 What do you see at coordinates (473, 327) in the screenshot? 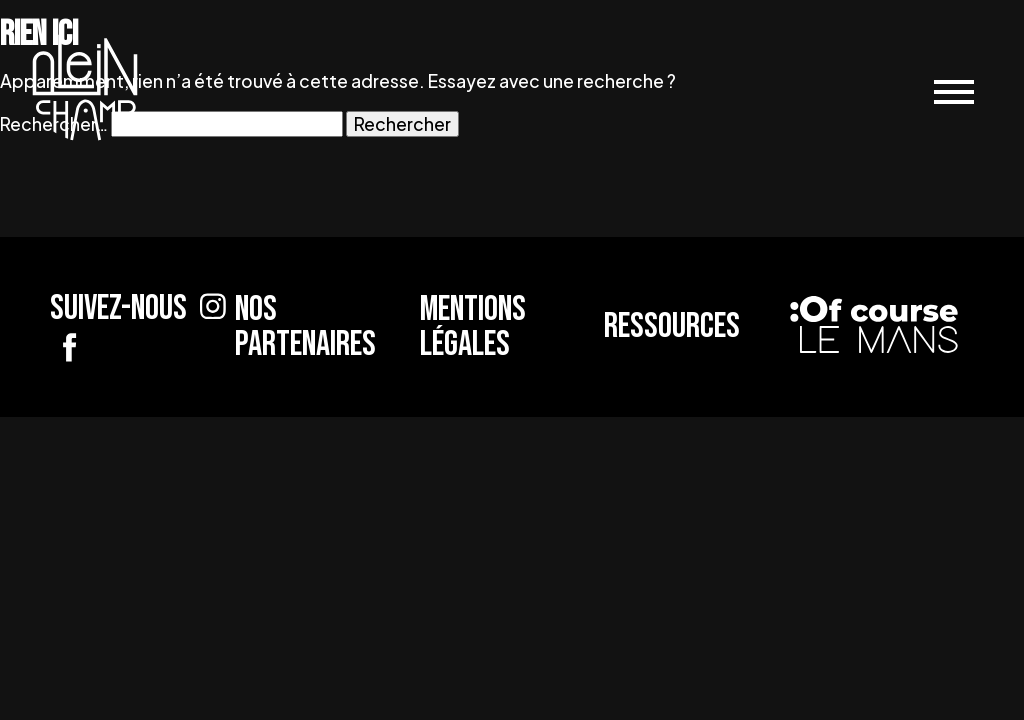
I see `Mentions légales` at bounding box center [473, 327].